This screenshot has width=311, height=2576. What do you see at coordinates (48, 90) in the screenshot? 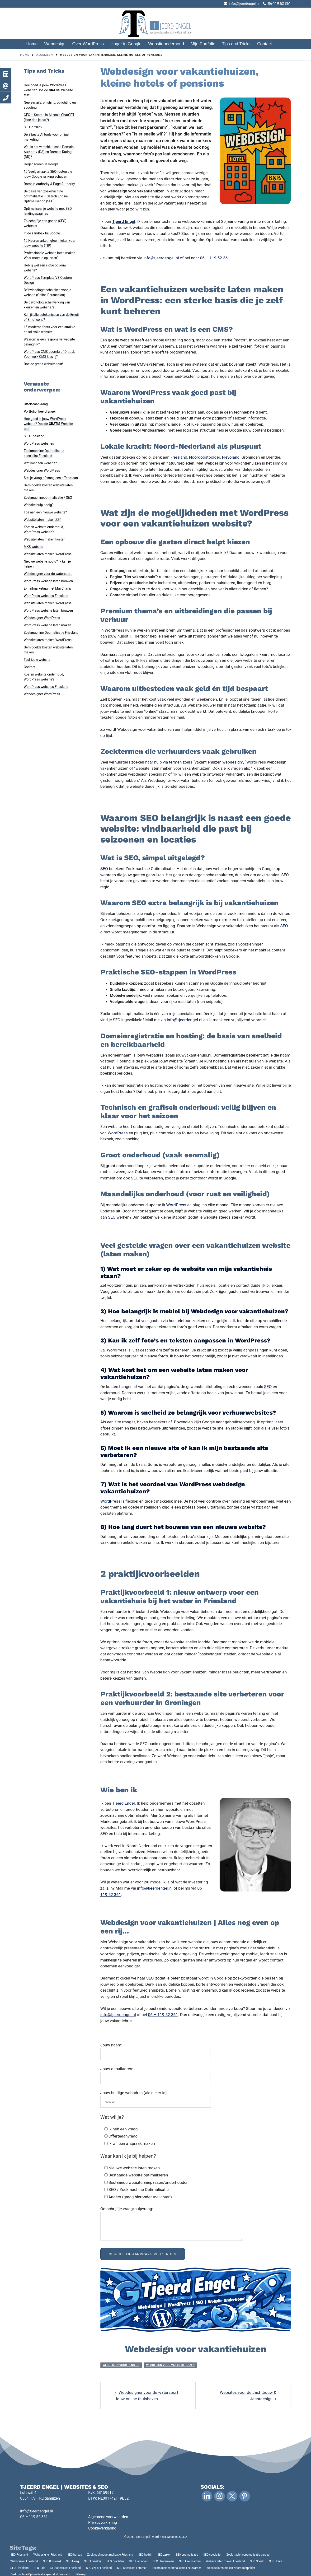
I see `Hoe goed is jouw WordPress website? Doe de Website test!` at bounding box center [48, 90].